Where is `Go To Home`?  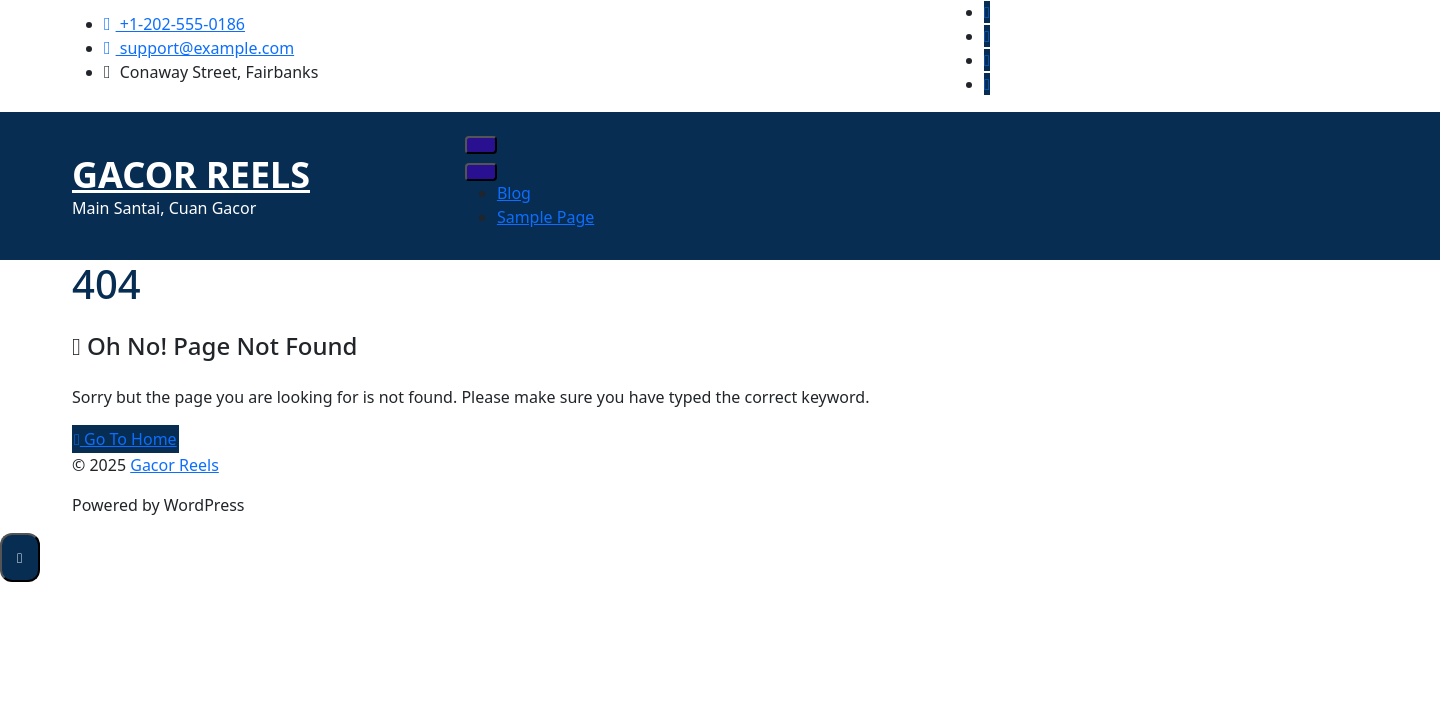 Go To Home is located at coordinates (125, 439).